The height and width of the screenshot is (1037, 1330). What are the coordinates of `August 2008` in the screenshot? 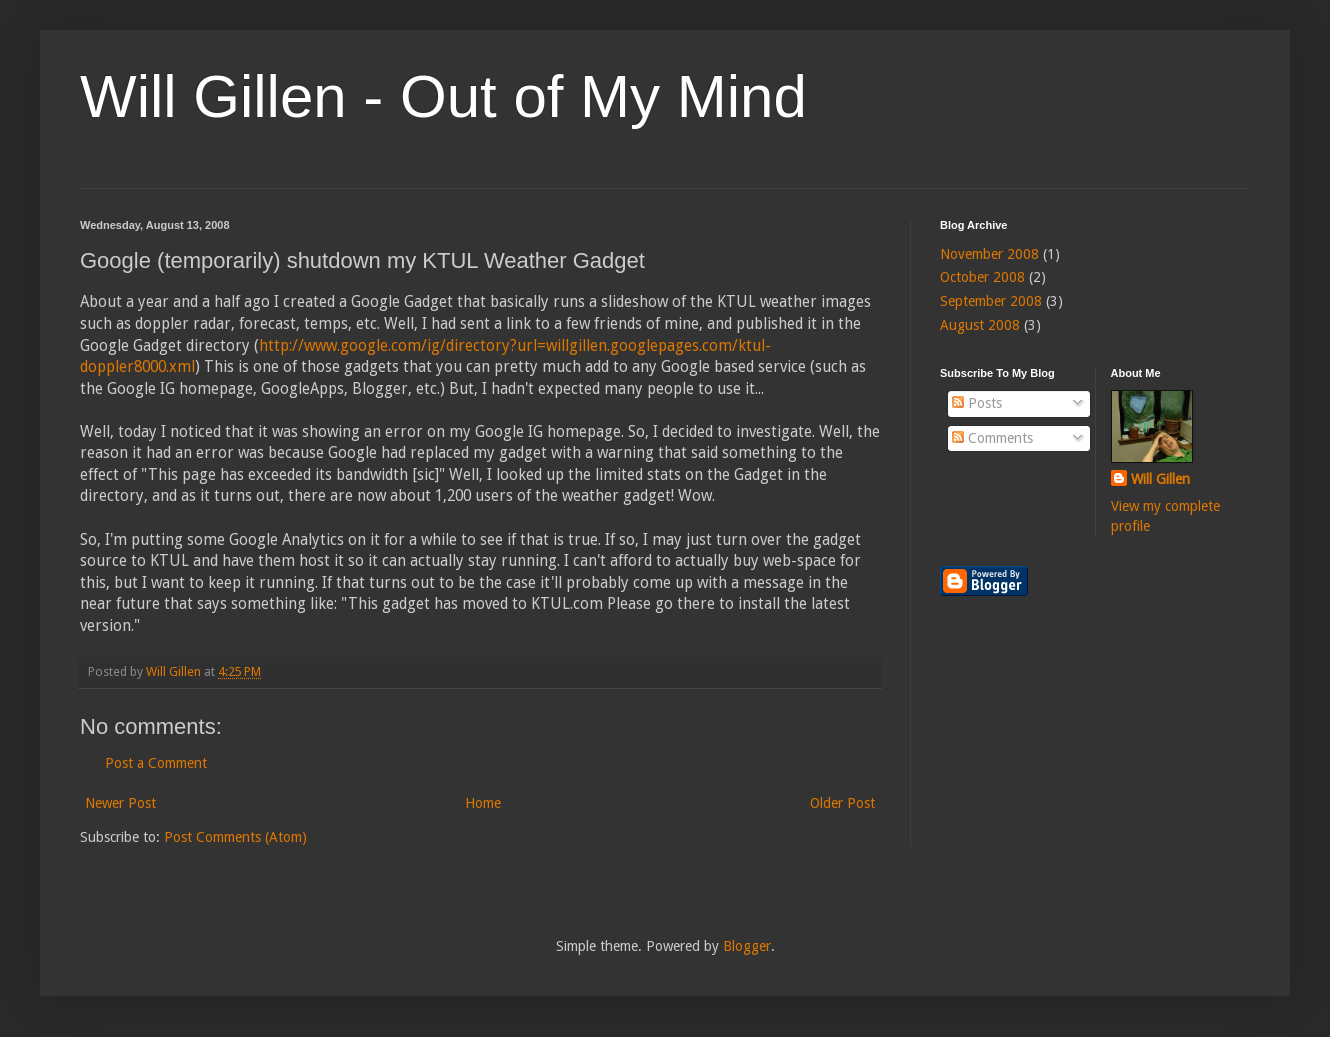 It's located at (980, 325).